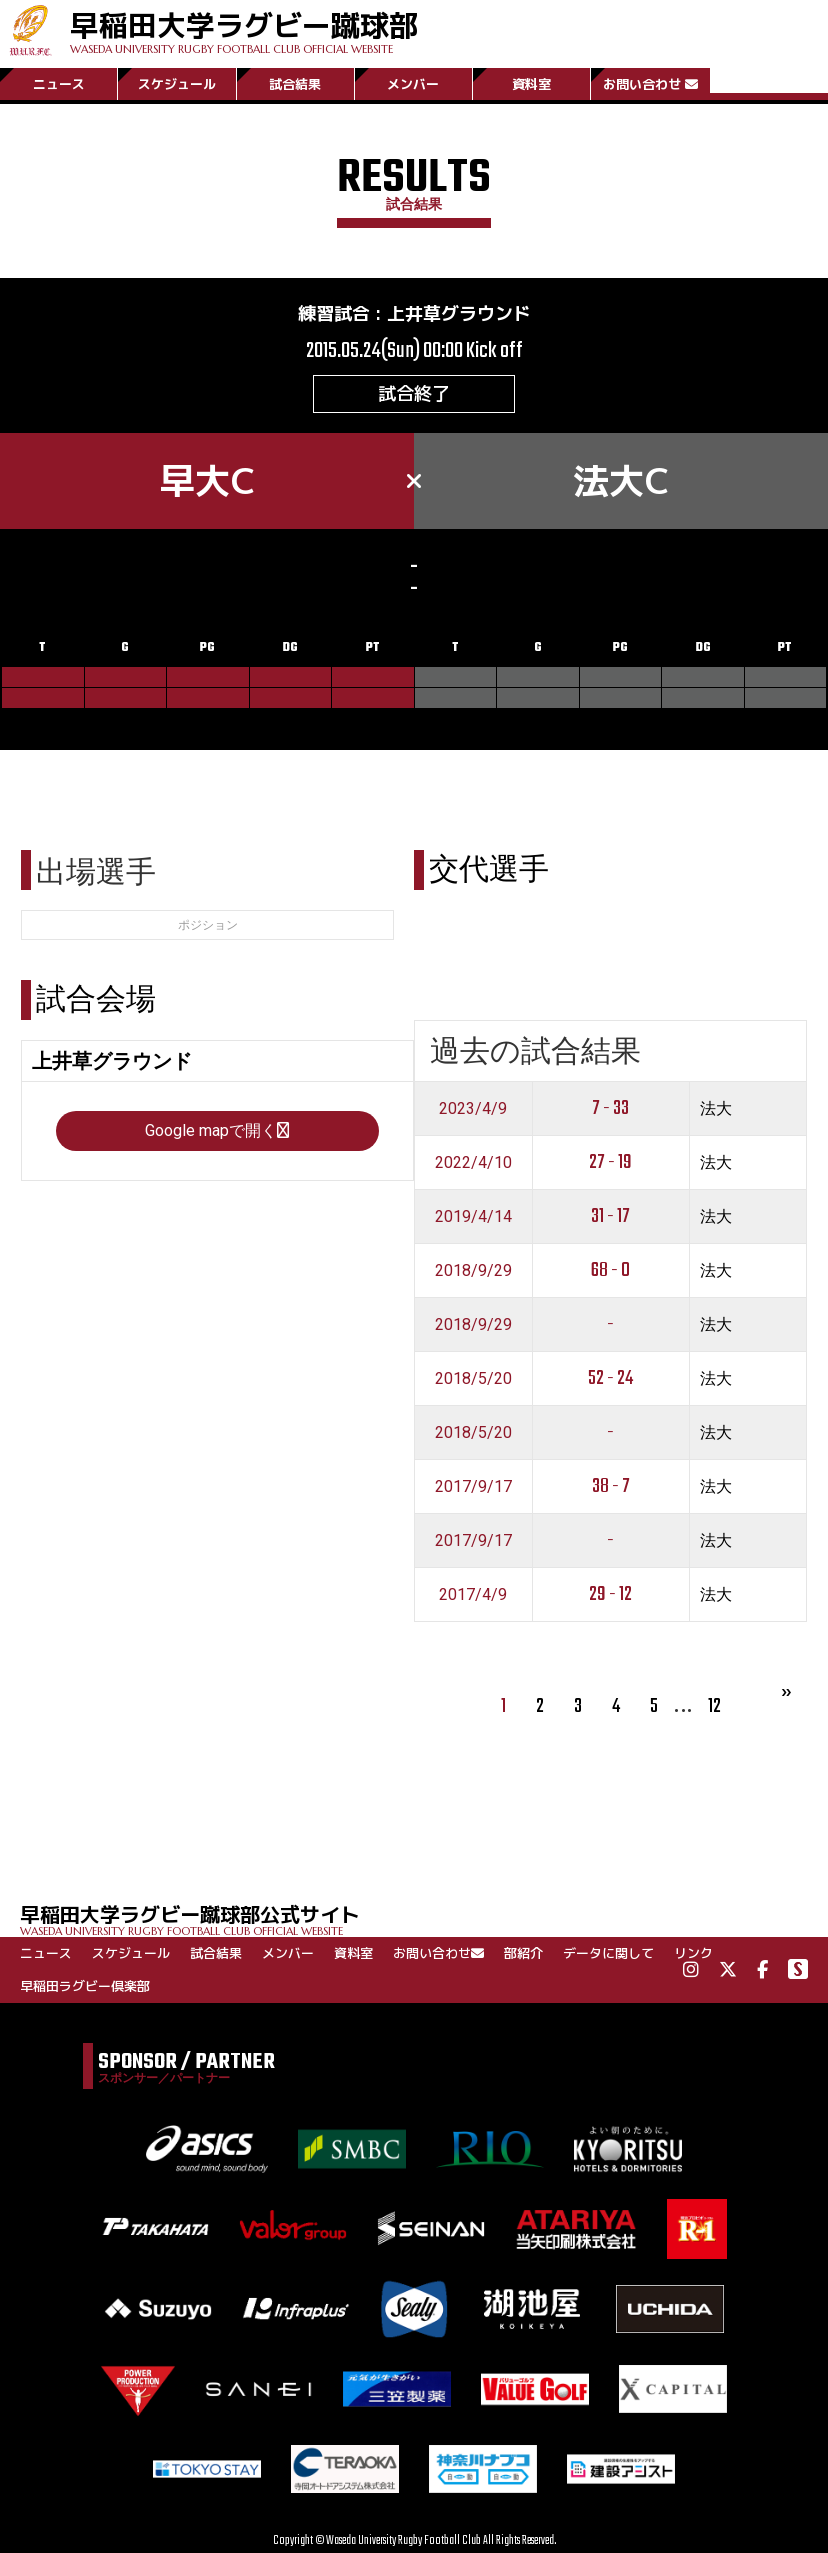 This screenshot has height=2553, width=828. Describe the element at coordinates (177, 83) in the screenshot. I see `スケジュール` at that location.